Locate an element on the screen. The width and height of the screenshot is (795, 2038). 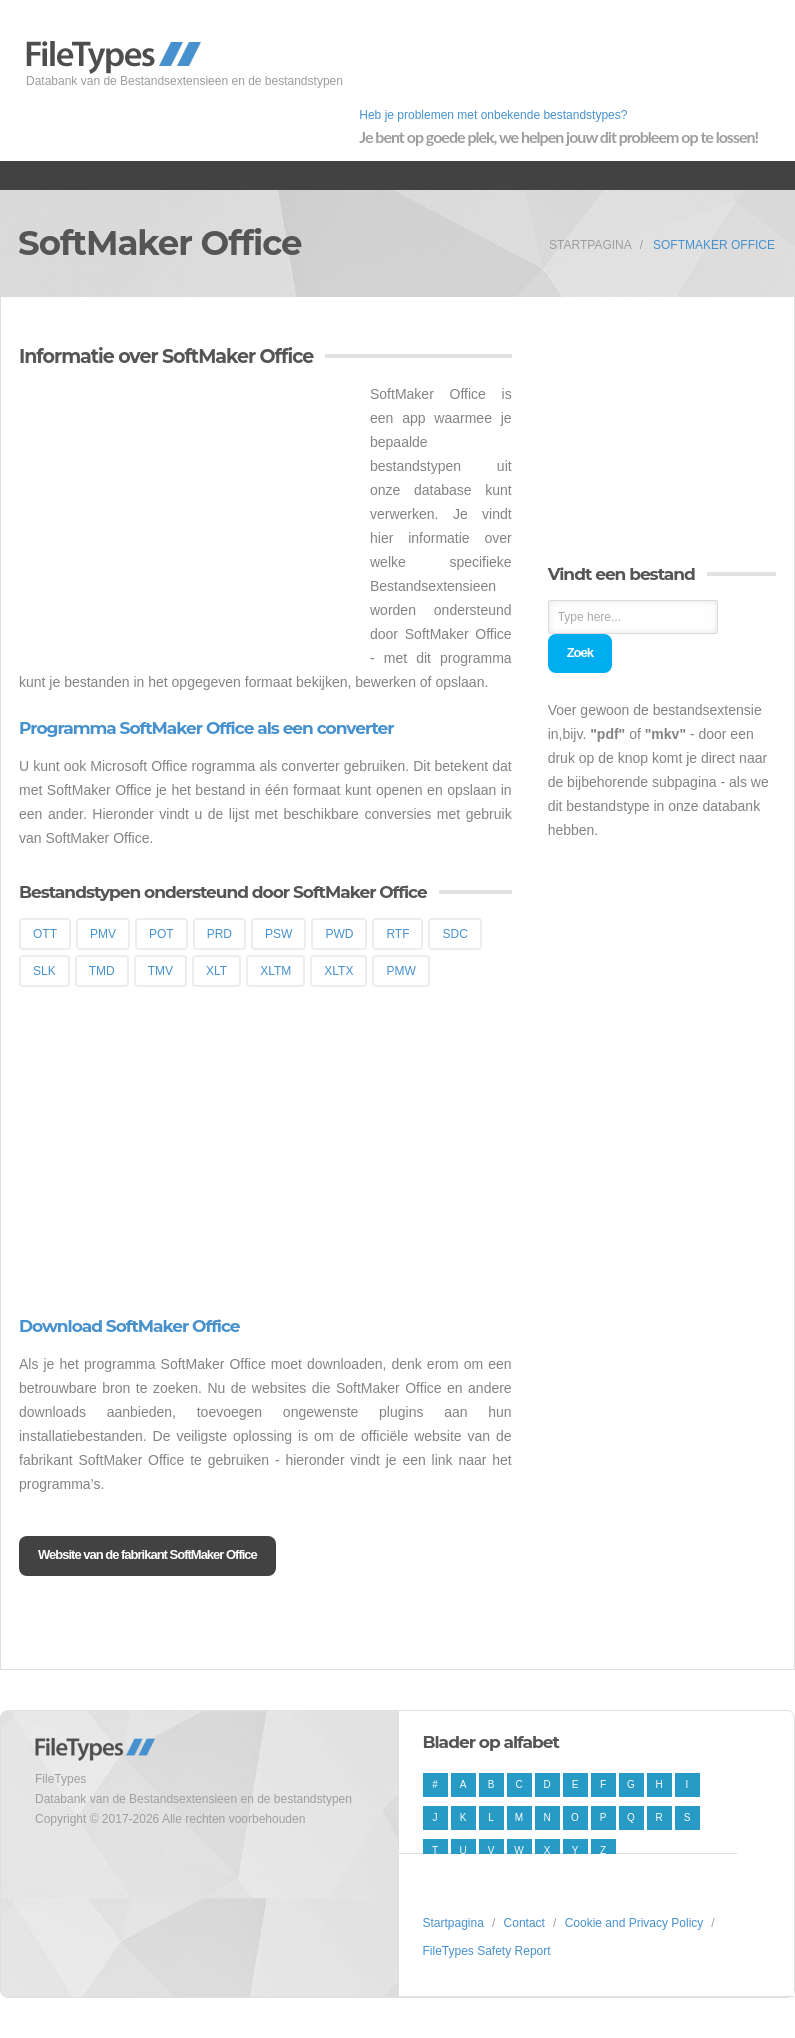
XLTM is located at coordinates (275, 971).